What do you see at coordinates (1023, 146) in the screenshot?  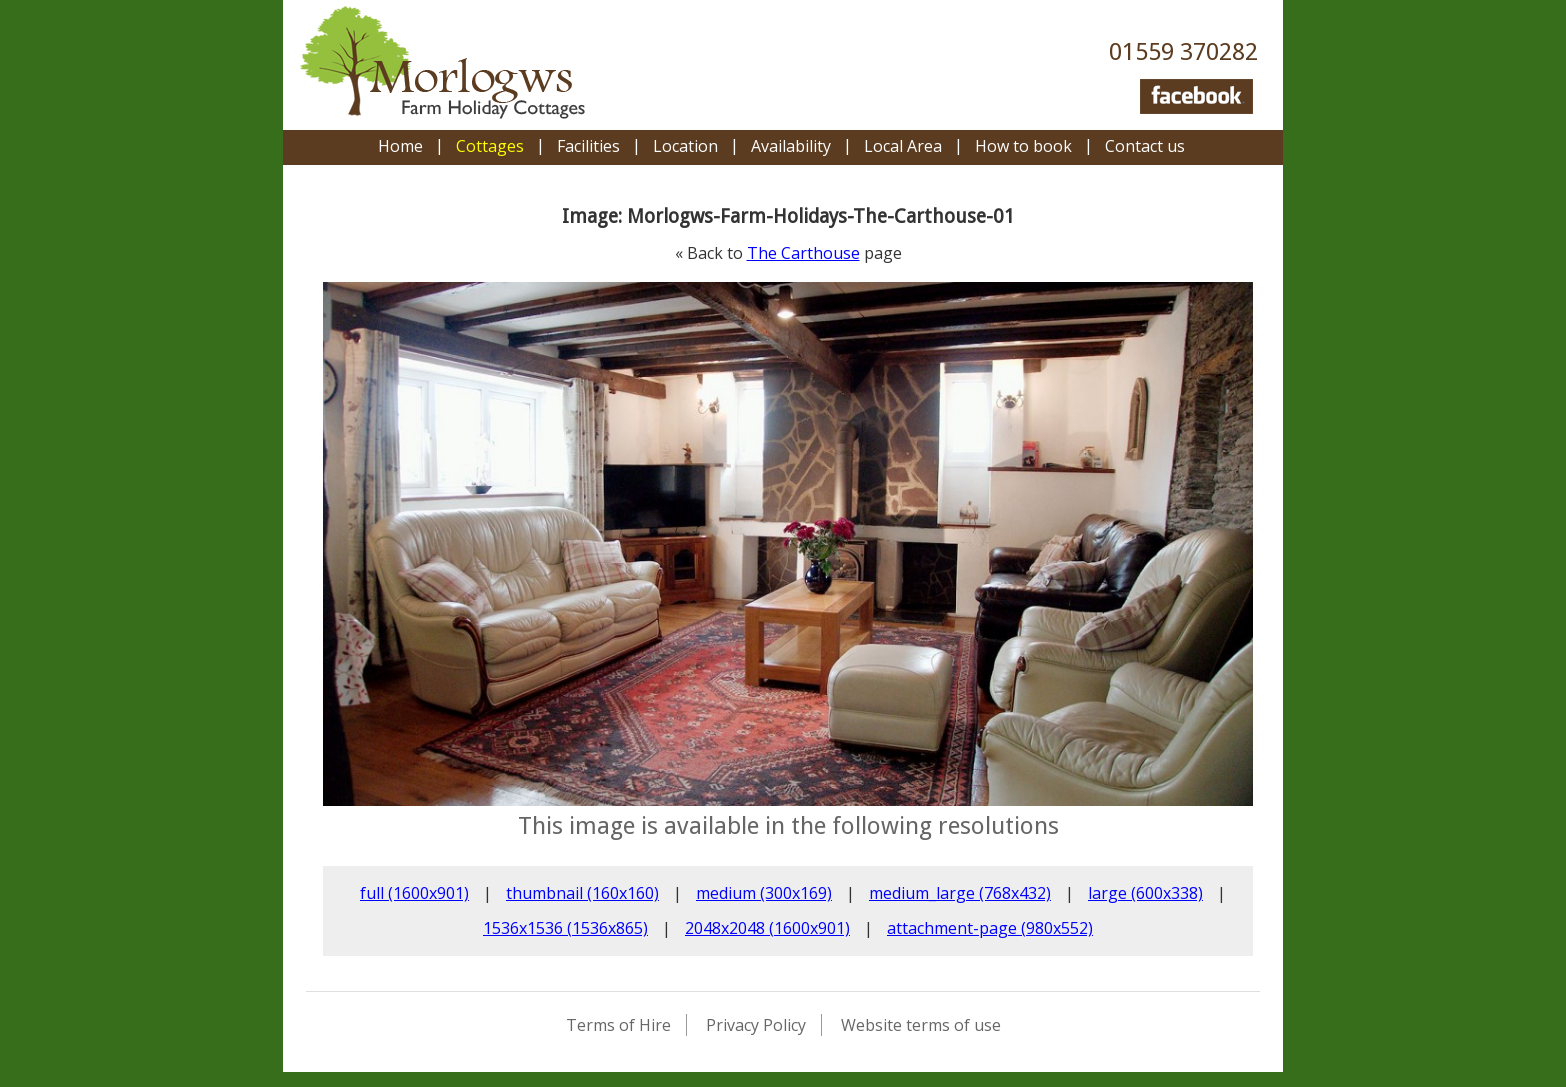 I see `How to book` at bounding box center [1023, 146].